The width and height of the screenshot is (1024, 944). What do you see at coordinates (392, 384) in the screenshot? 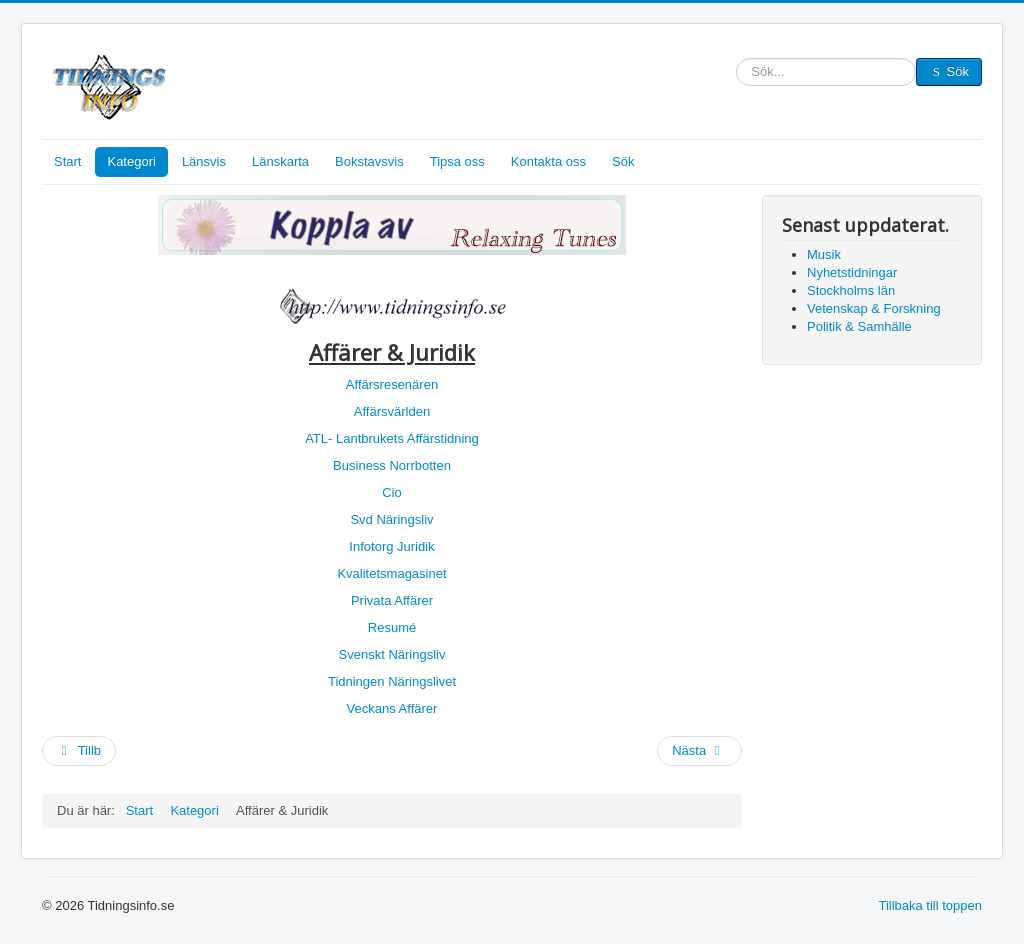
I see `Affärsresenären` at bounding box center [392, 384].